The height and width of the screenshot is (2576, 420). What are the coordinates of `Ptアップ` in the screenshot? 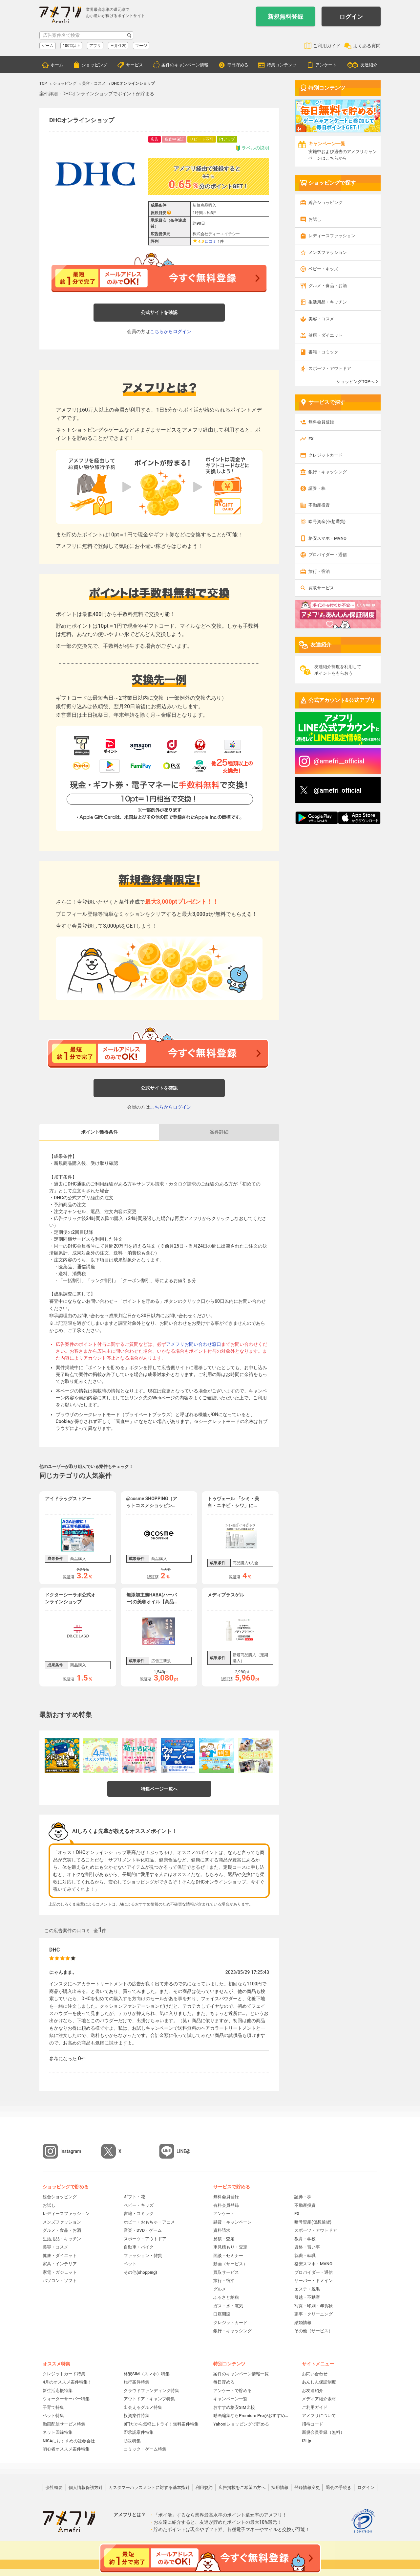 It's located at (227, 139).